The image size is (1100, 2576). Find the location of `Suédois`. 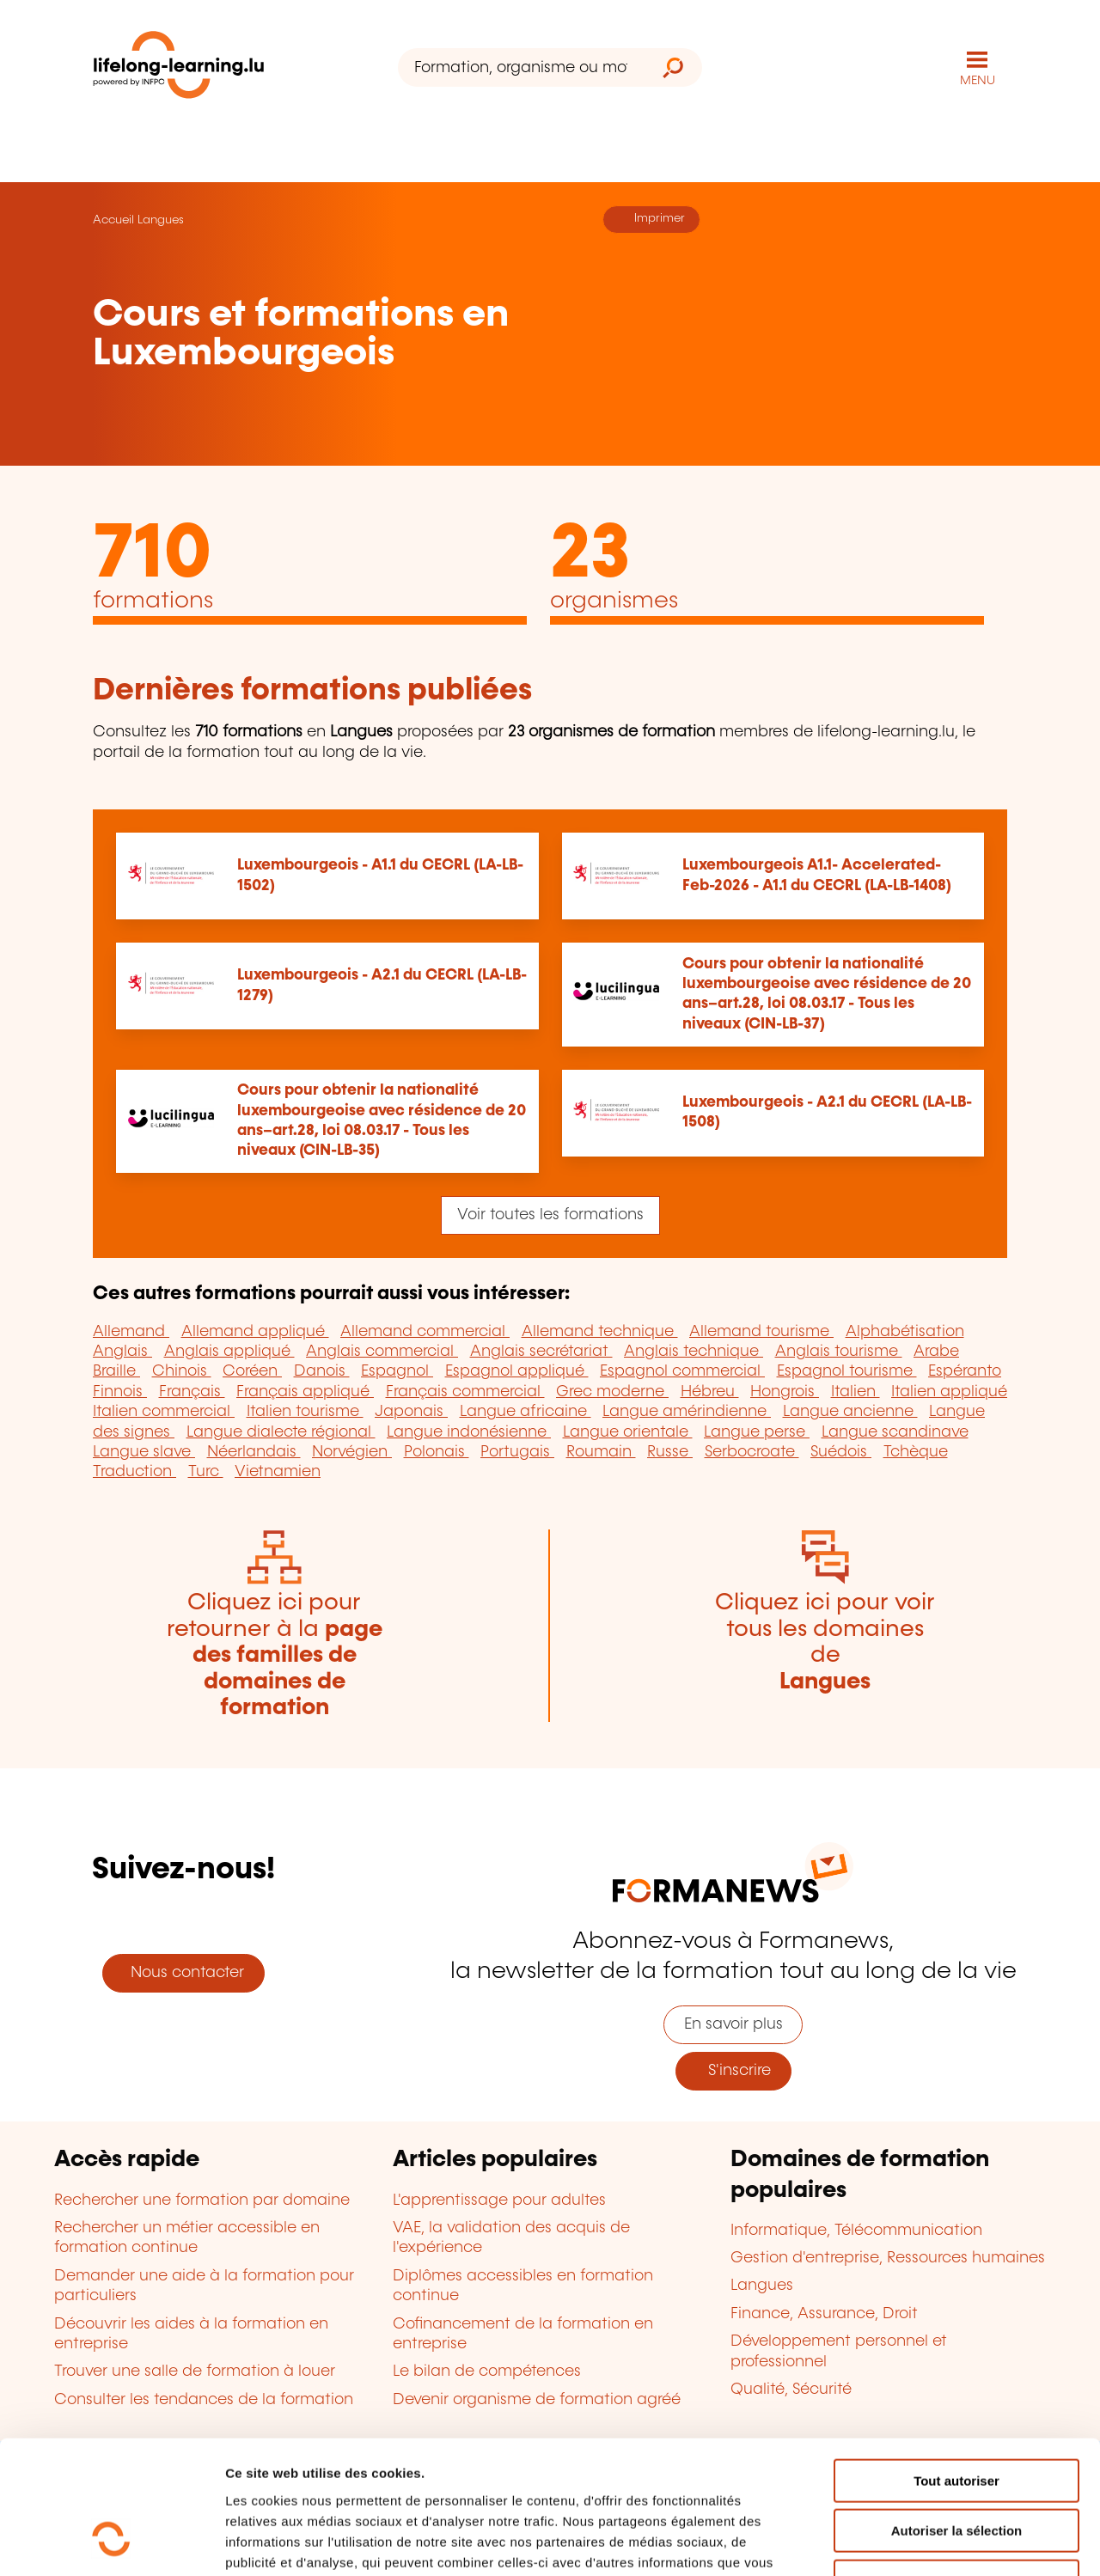

Suédois is located at coordinates (840, 1452).